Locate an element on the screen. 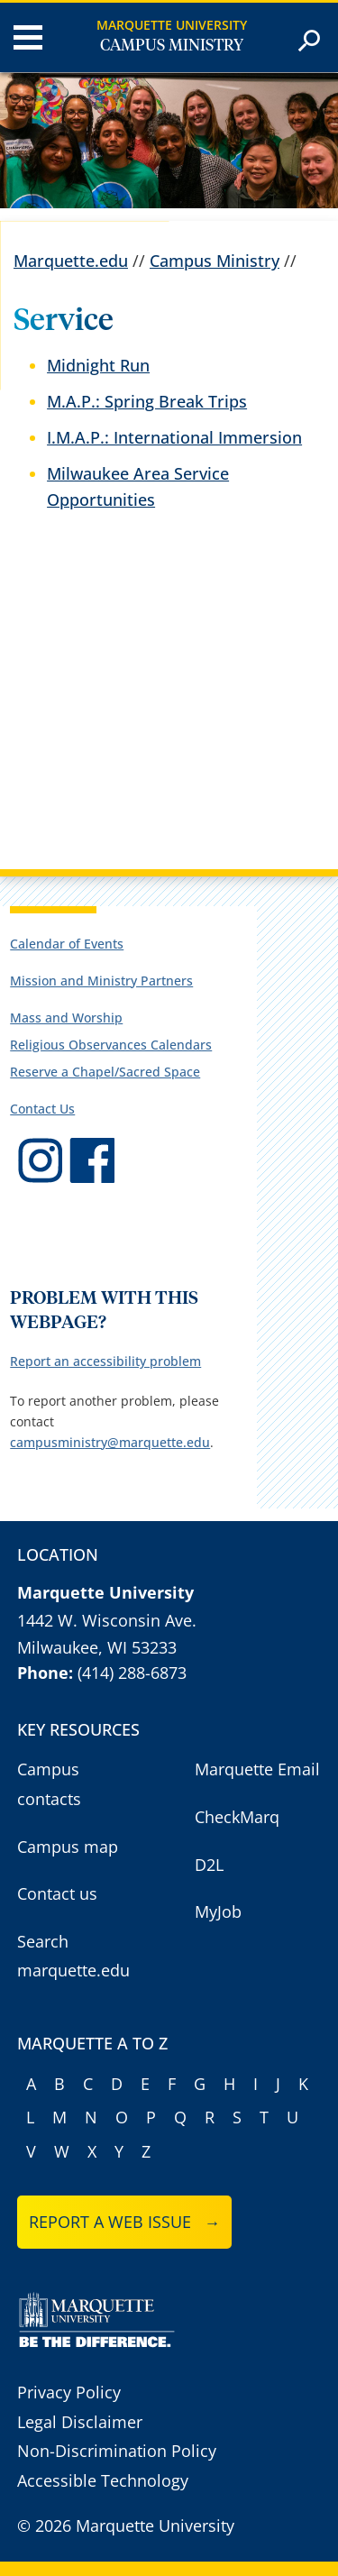 This screenshot has height=2576, width=338. Non-Discrimination Policy is located at coordinates (116, 2450).